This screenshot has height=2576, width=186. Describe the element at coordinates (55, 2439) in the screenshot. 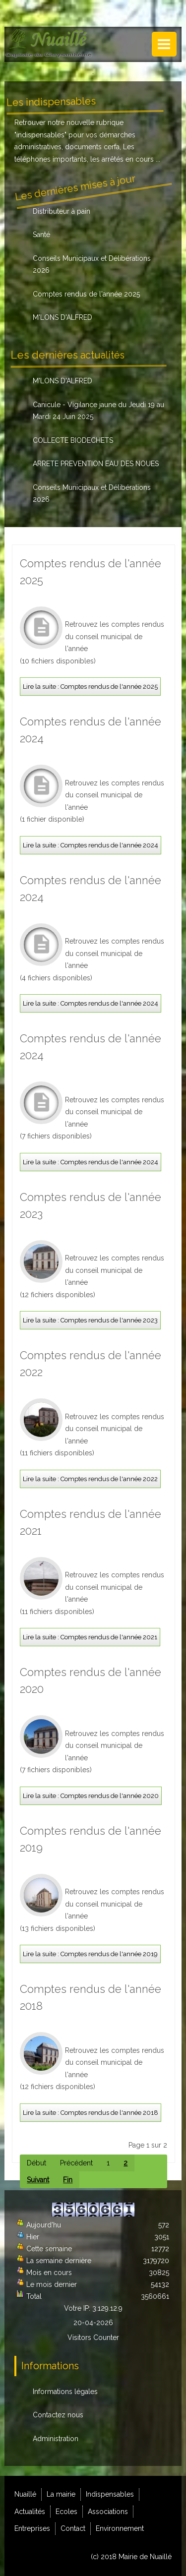

I see `Administration` at that location.